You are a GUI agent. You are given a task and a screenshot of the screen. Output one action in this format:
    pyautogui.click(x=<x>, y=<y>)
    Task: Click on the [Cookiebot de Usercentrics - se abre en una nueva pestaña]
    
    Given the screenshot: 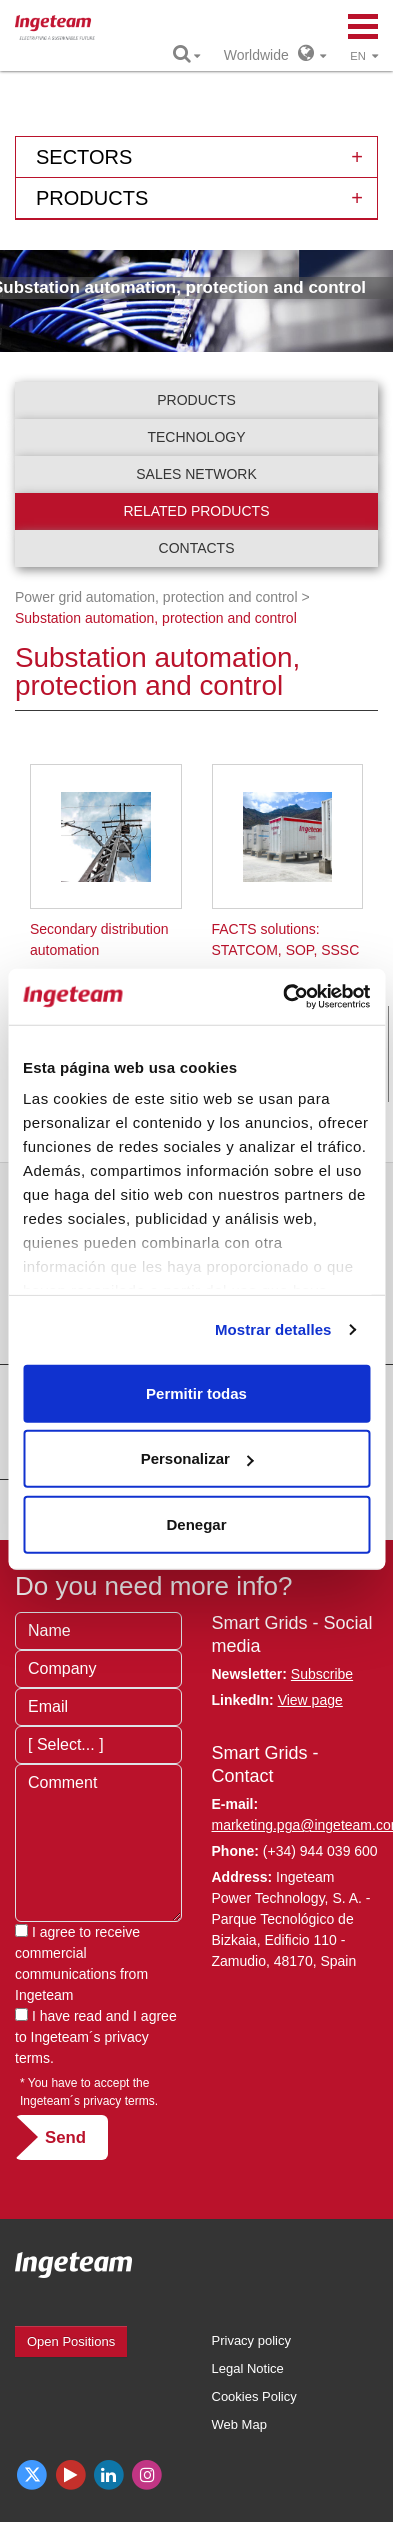 What is the action you would take?
    pyautogui.click(x=283, y=997)
    